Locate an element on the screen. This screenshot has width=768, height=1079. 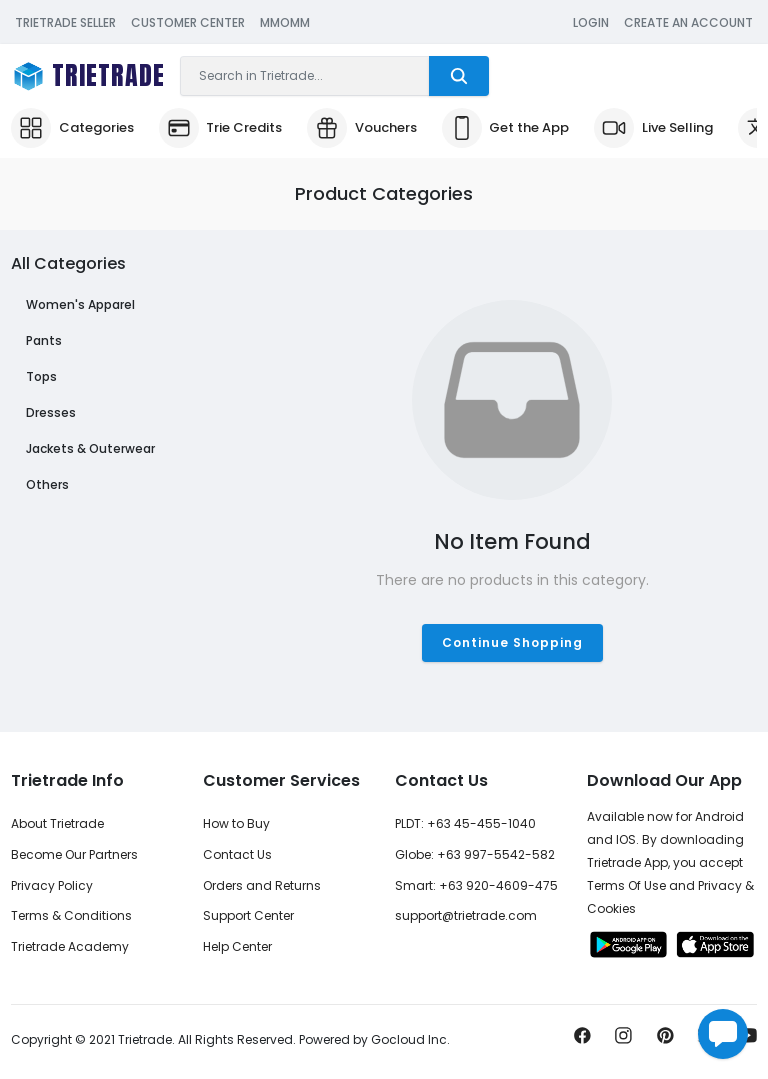
Terms & Conditions is located at coordinates (71, 915).